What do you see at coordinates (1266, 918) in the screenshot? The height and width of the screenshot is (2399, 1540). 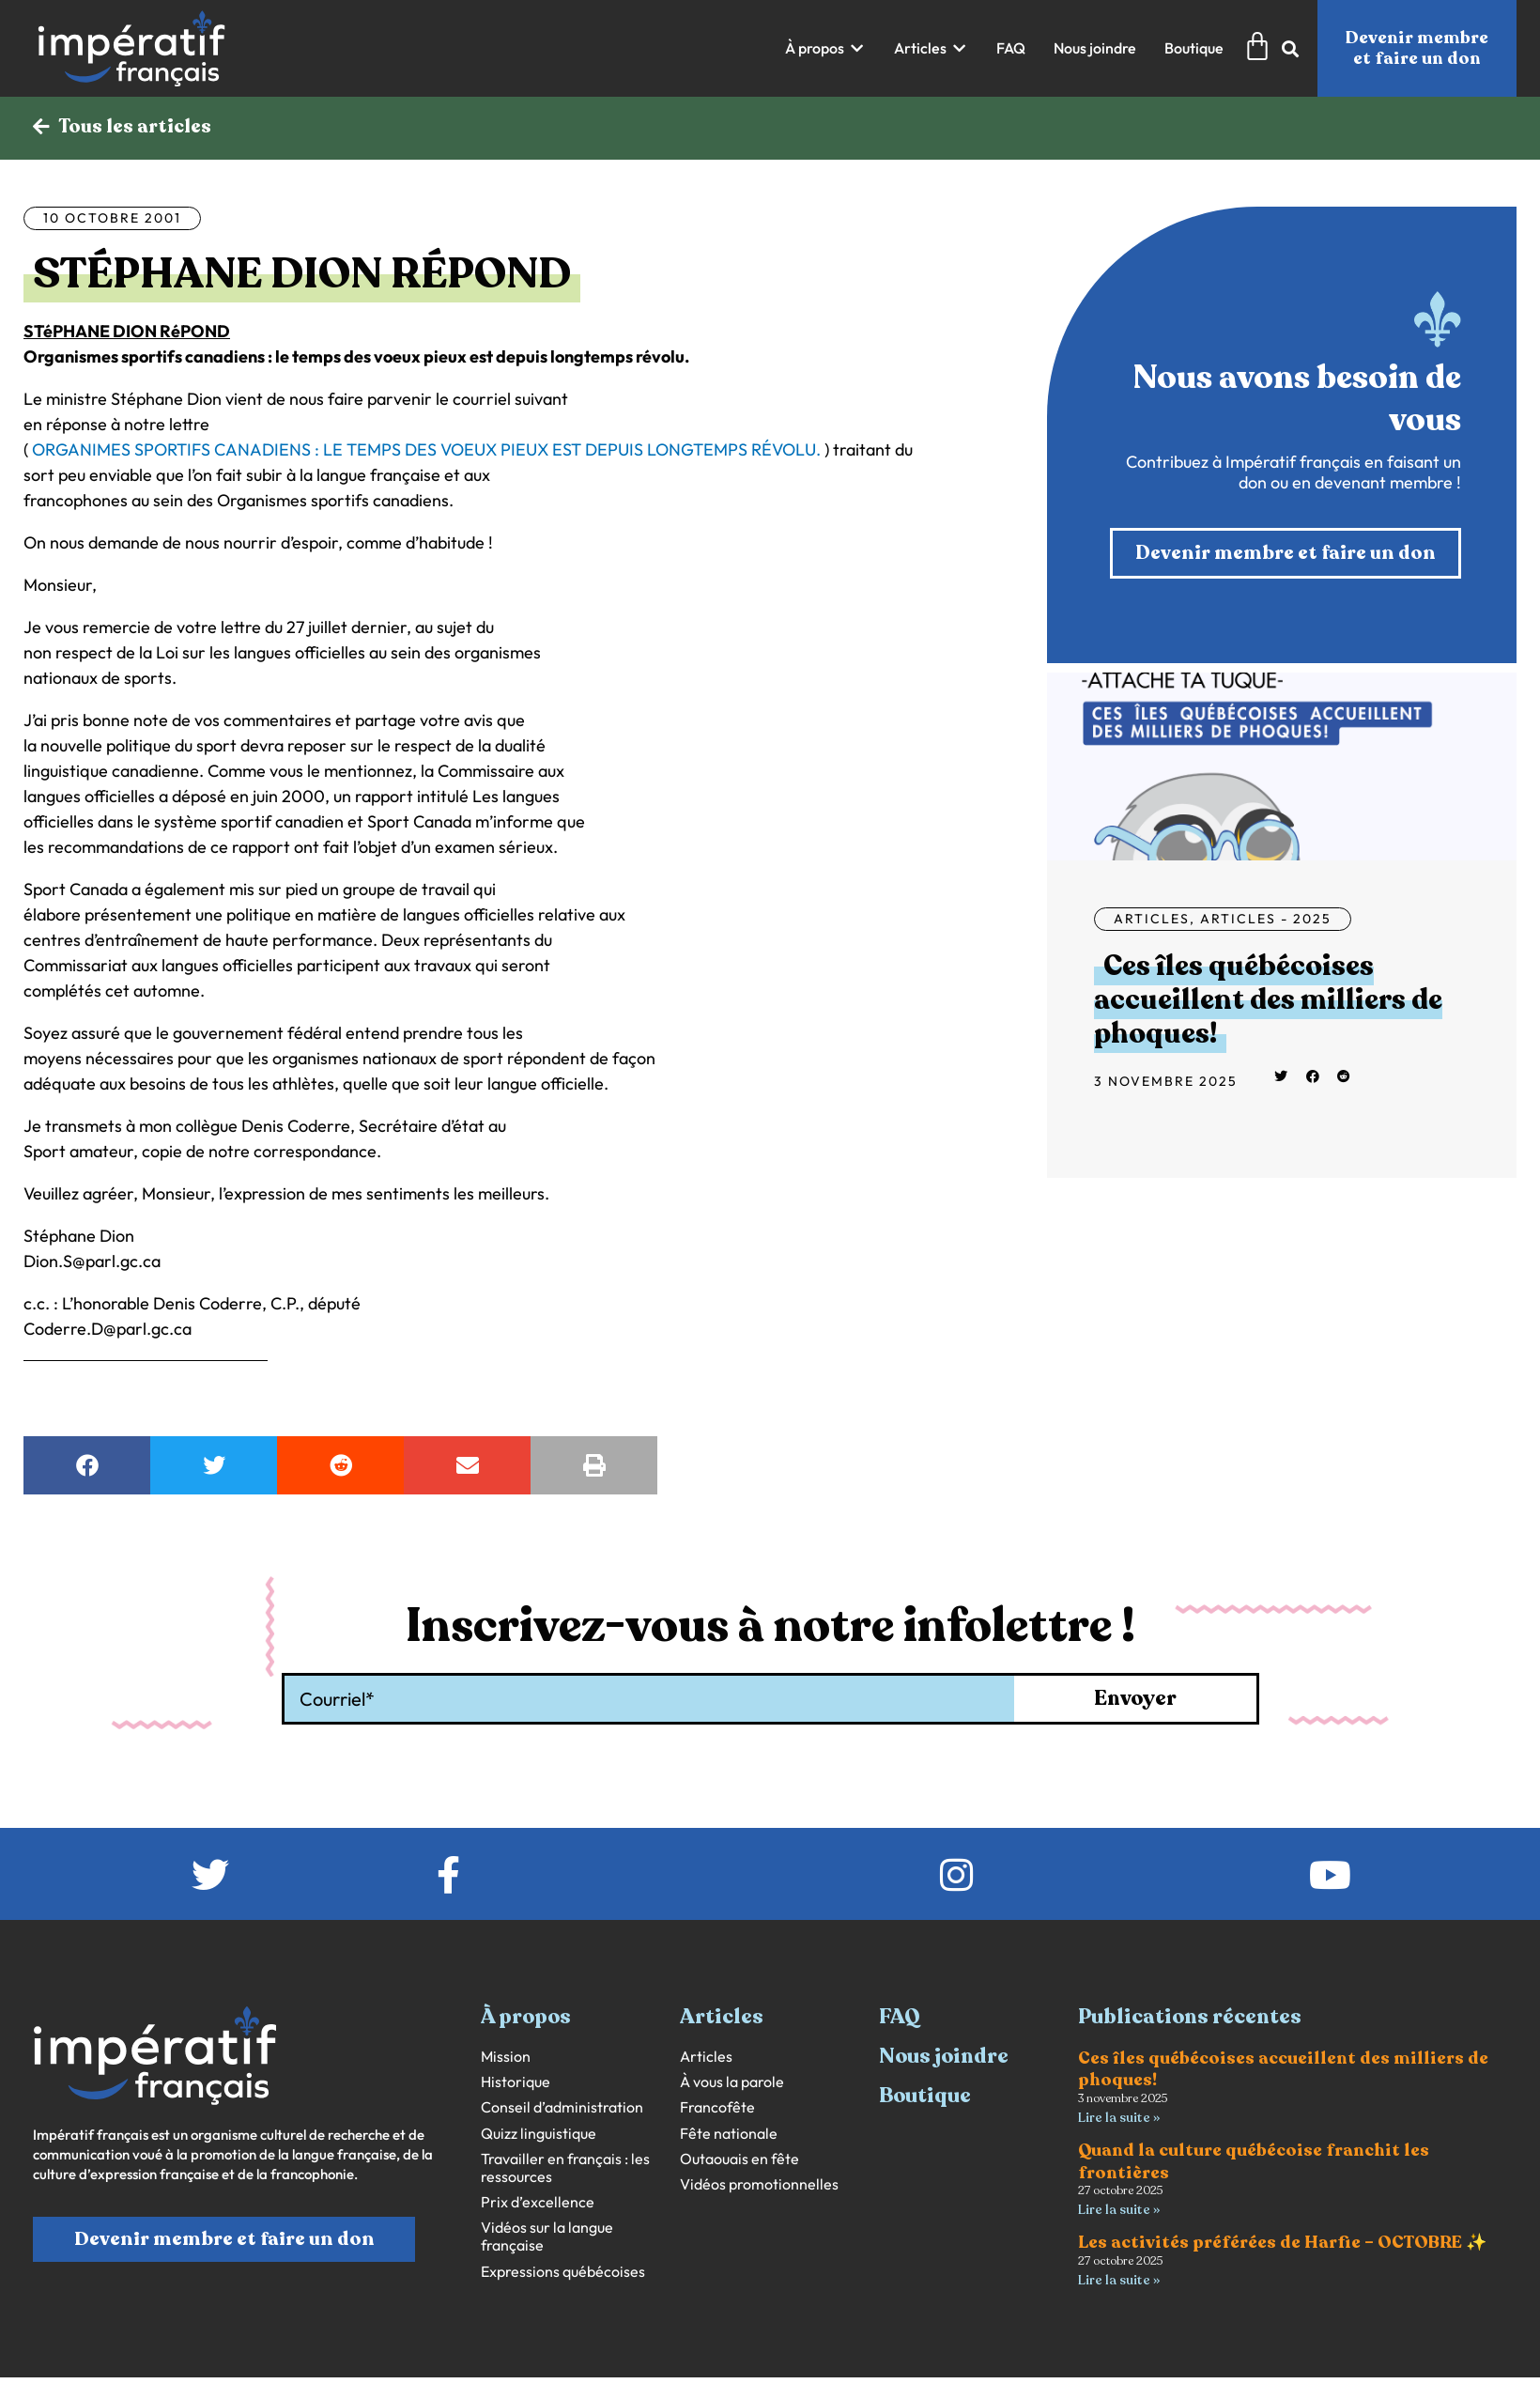 I see `Articles - 2025` at bounding box center [1266, 918].